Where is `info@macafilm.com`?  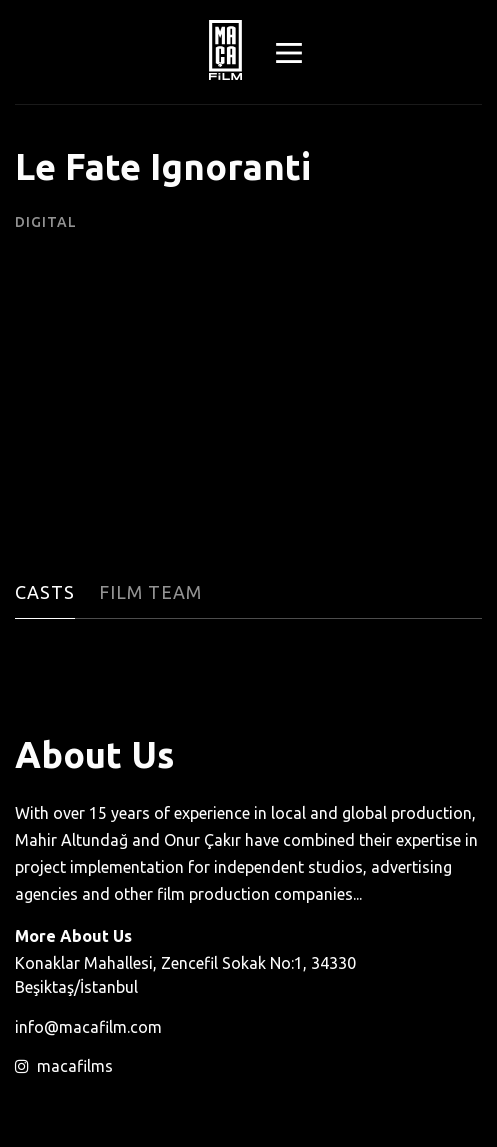
info@macafilm.com is located at coordinates (88, 1027).